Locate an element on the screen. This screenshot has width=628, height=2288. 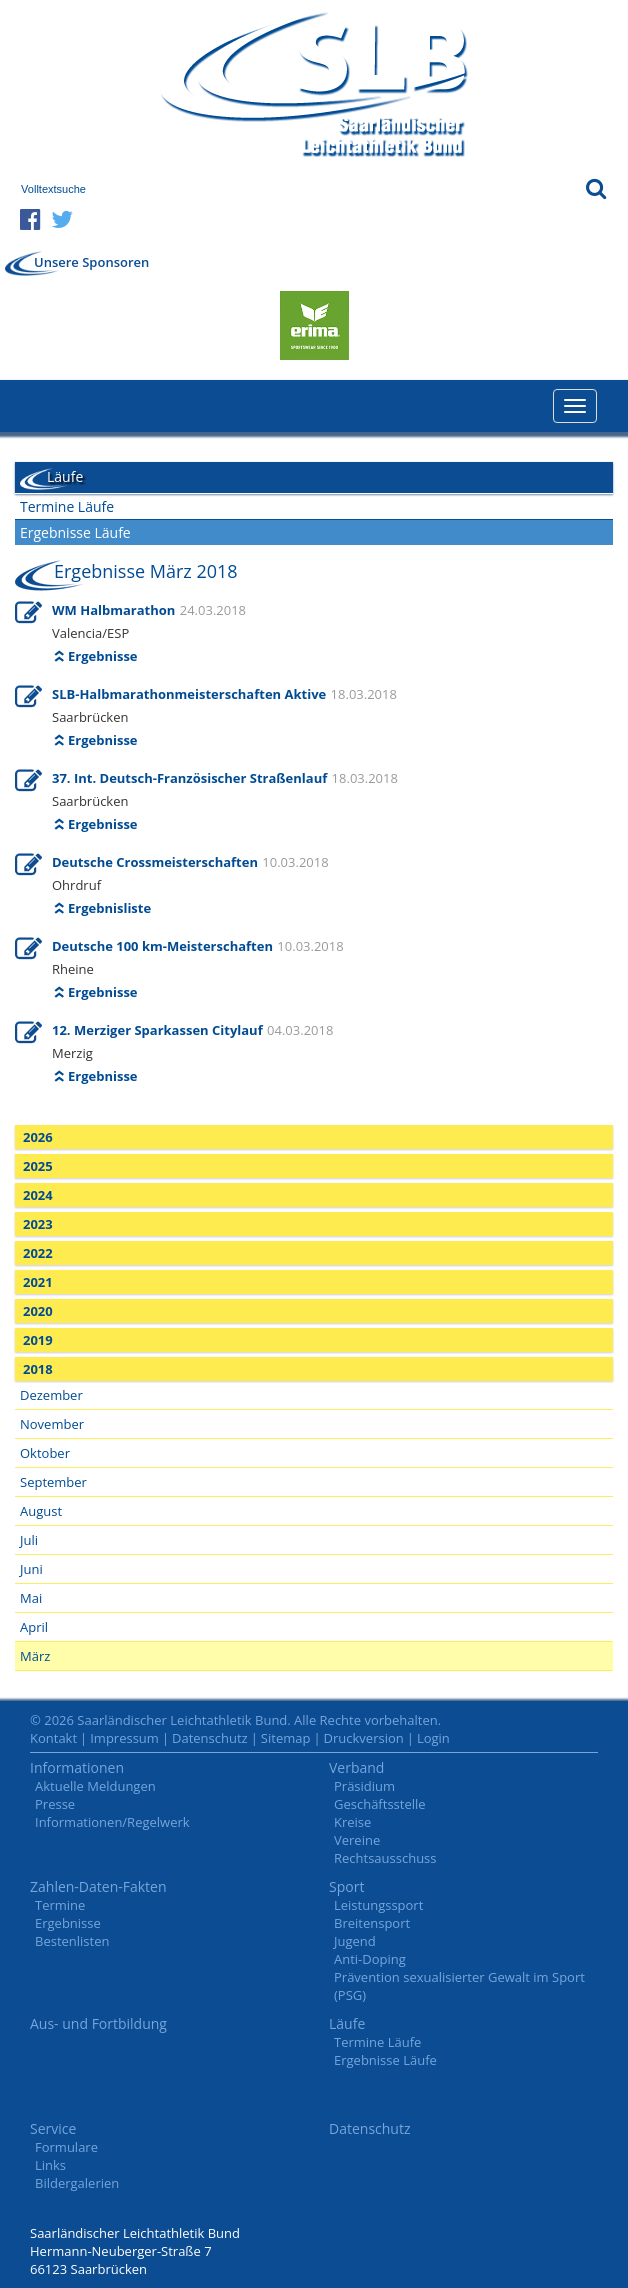
Kreise is located at coordinates (352, 1822).